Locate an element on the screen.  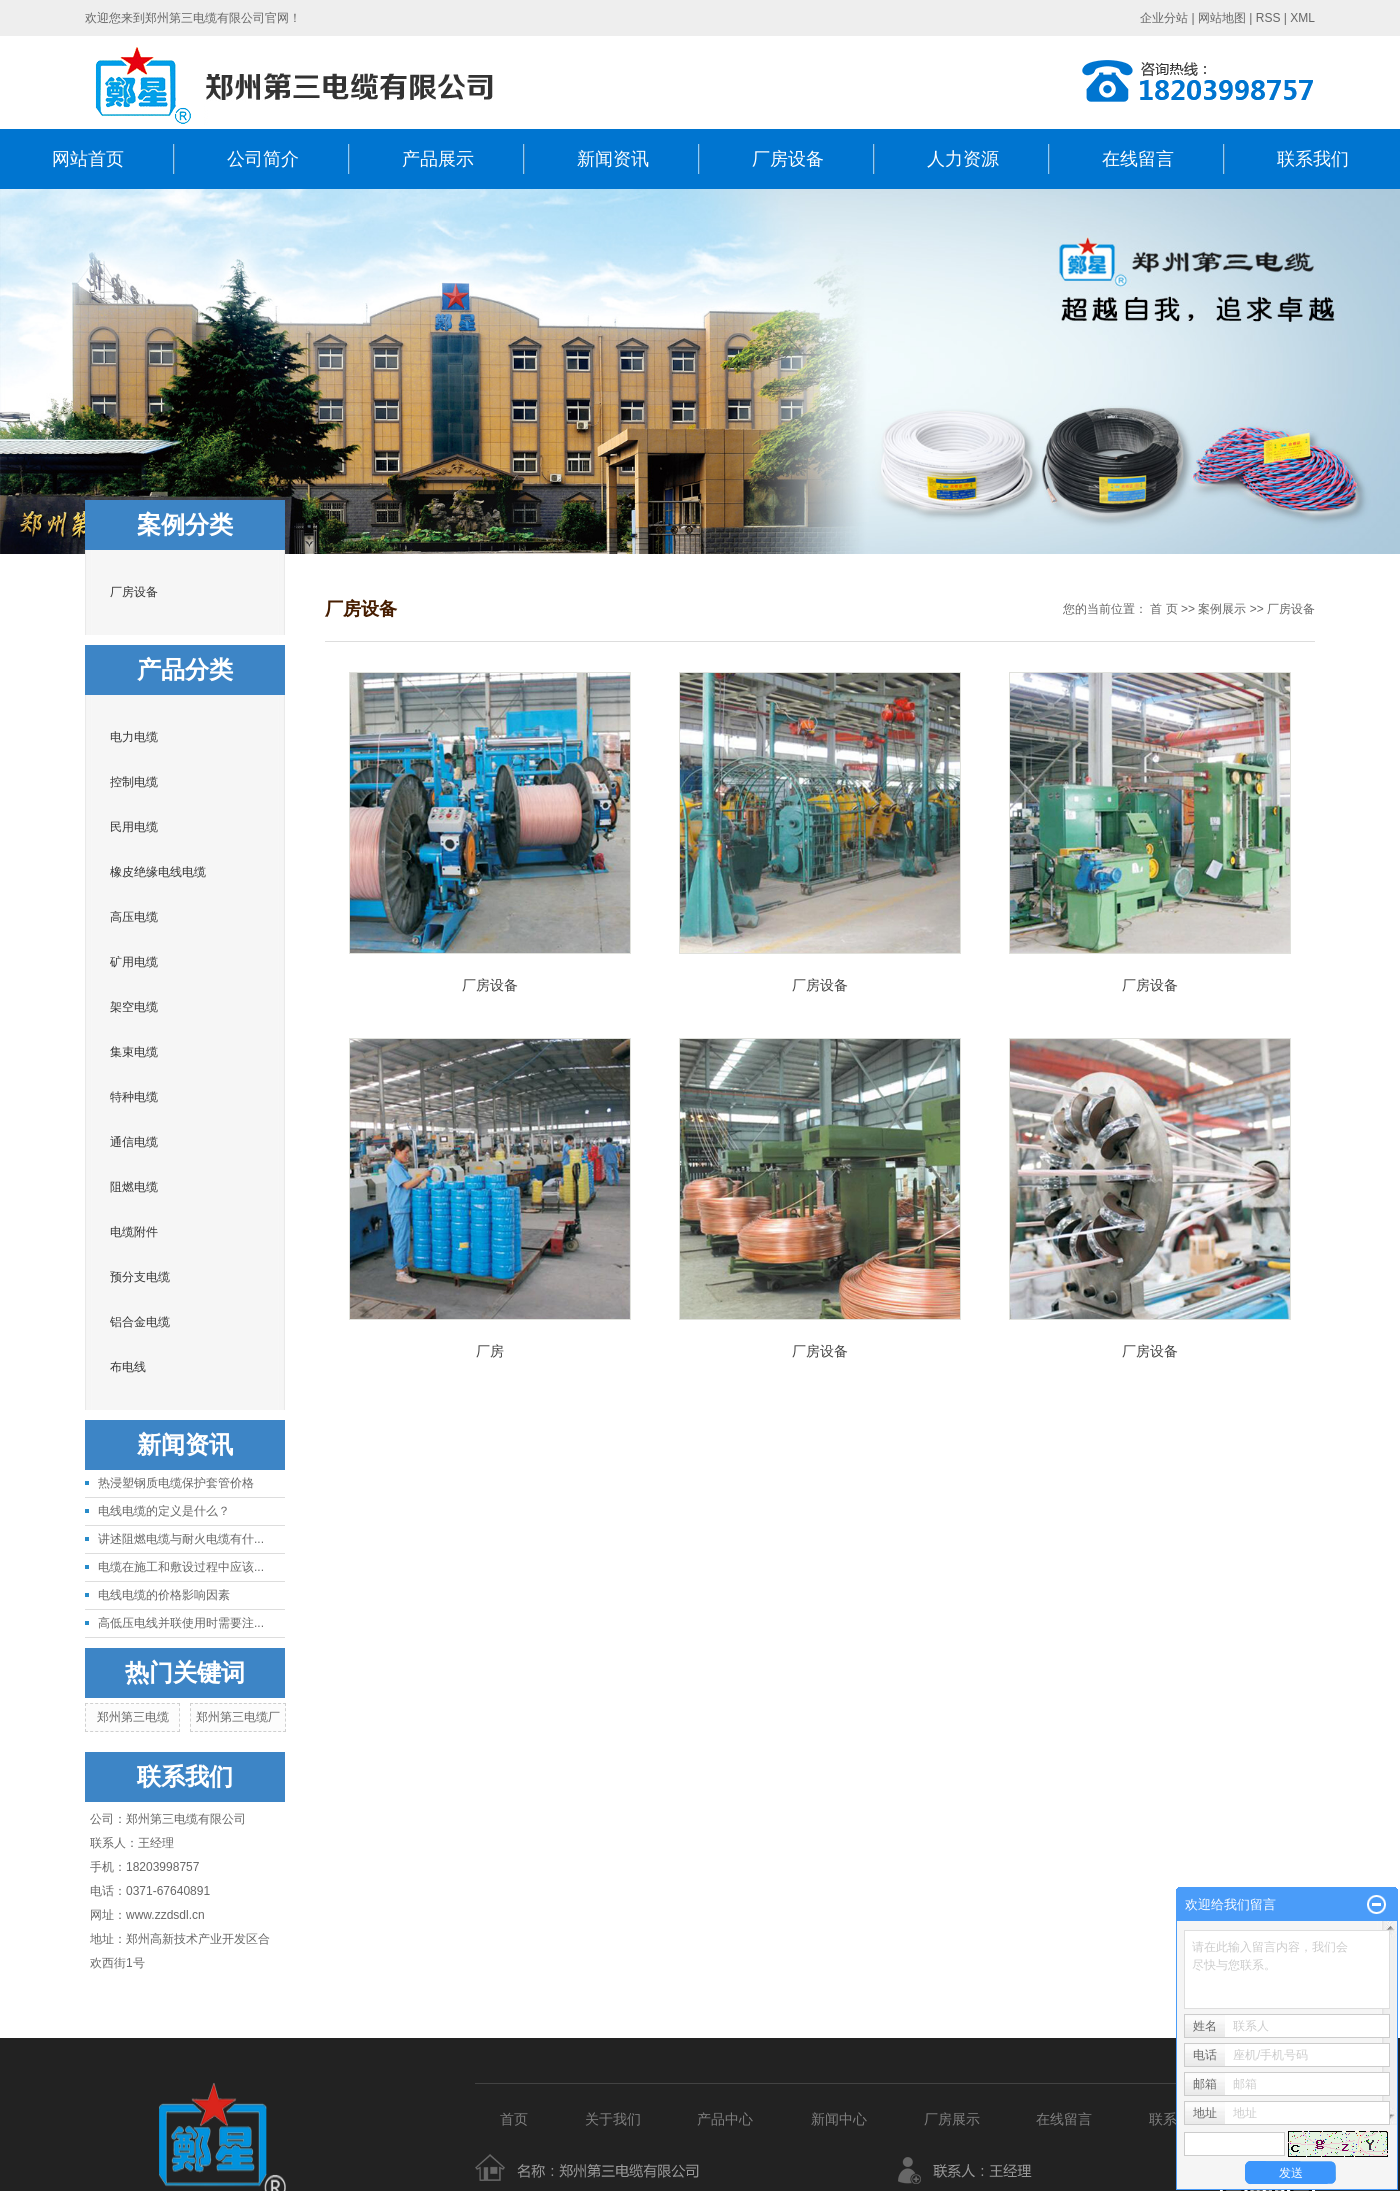
特种电缆 is located at coordinates (134, 1097).